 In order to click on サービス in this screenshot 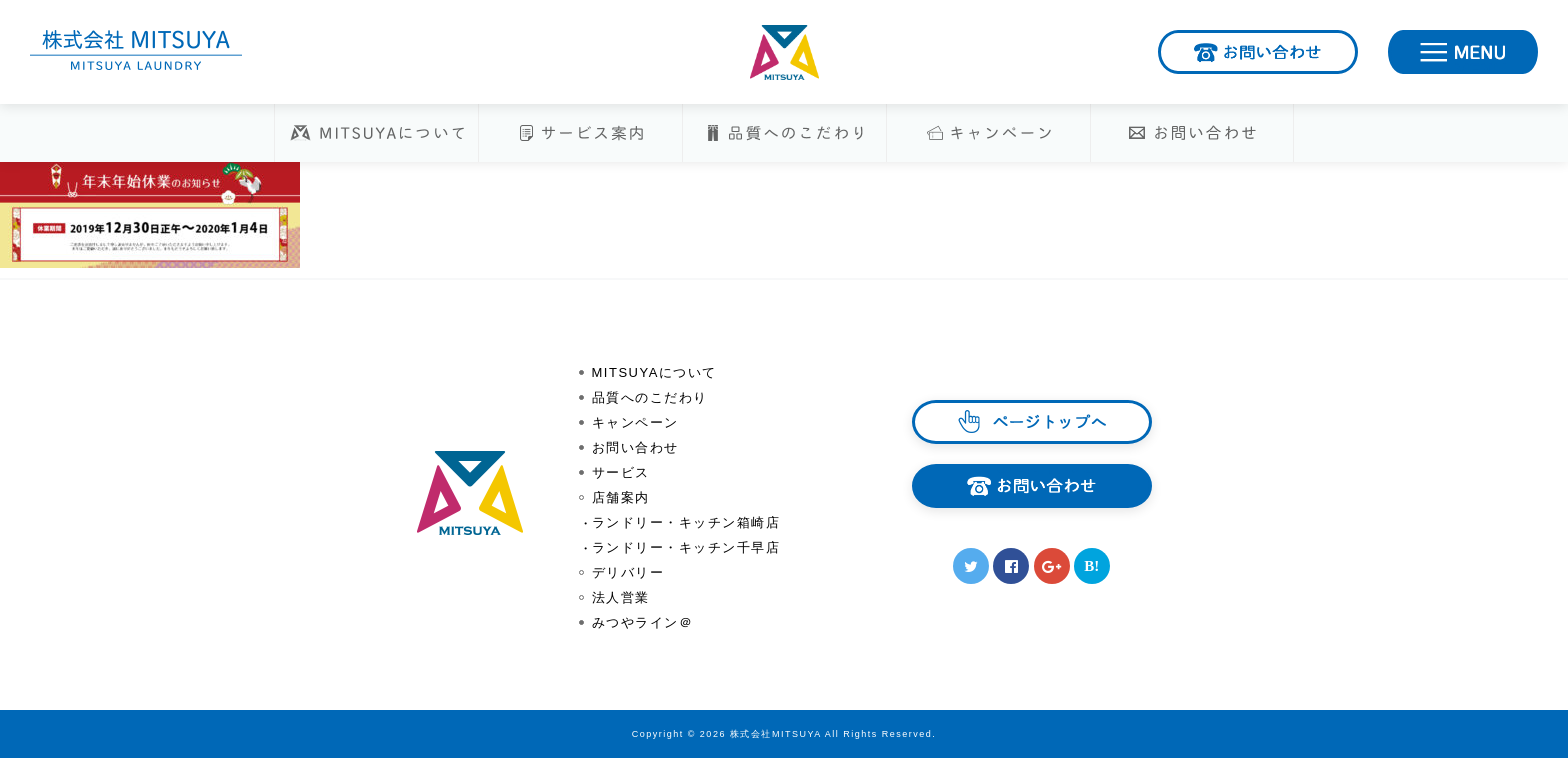, I will do `click(621, 472)`.